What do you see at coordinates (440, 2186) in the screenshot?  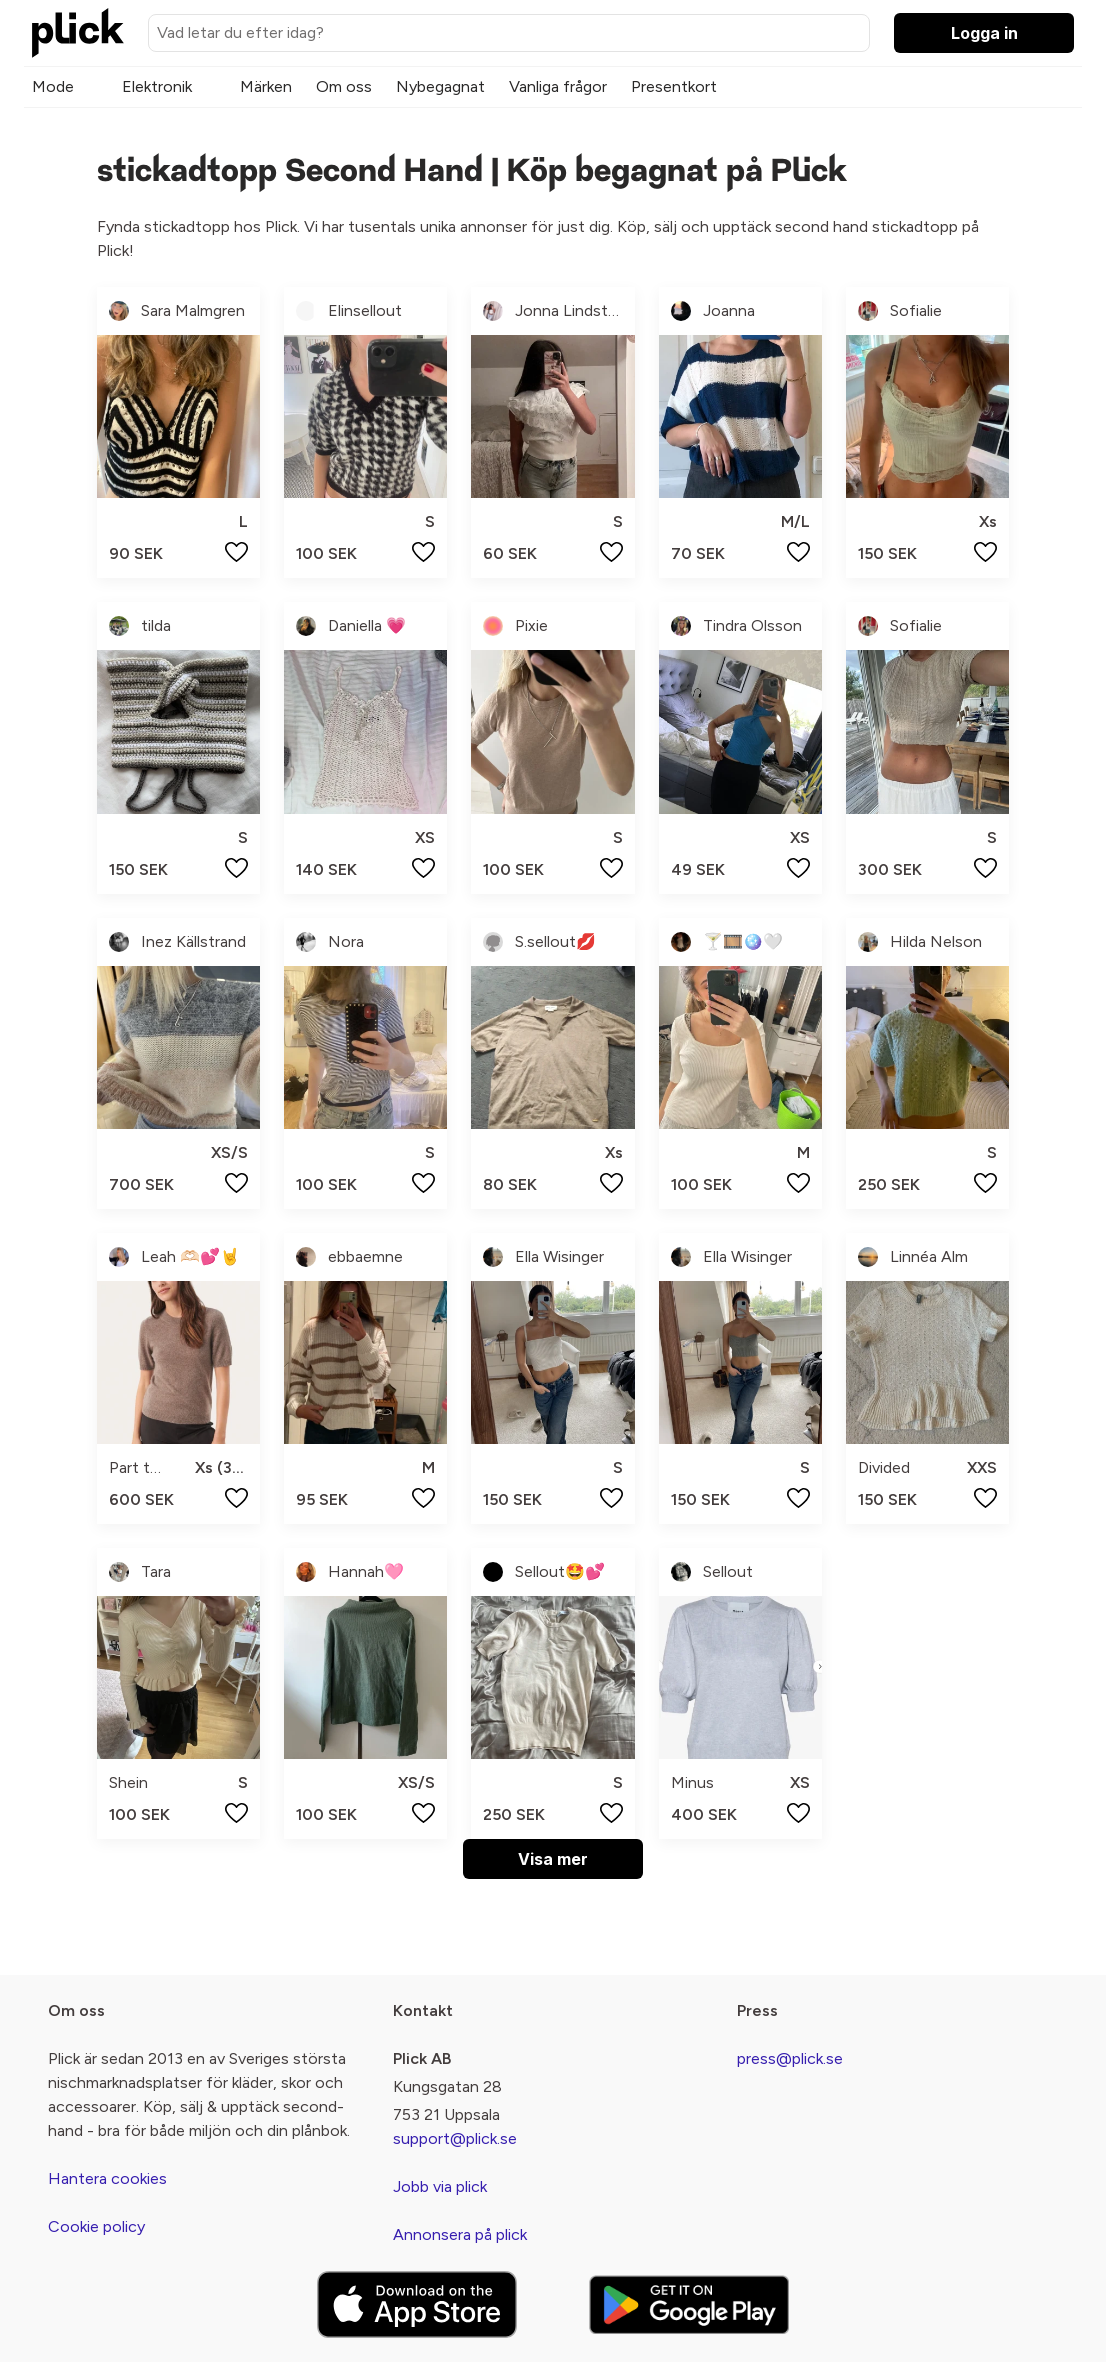 I see `Jobb via plick` at bounding box center [440, 2186].